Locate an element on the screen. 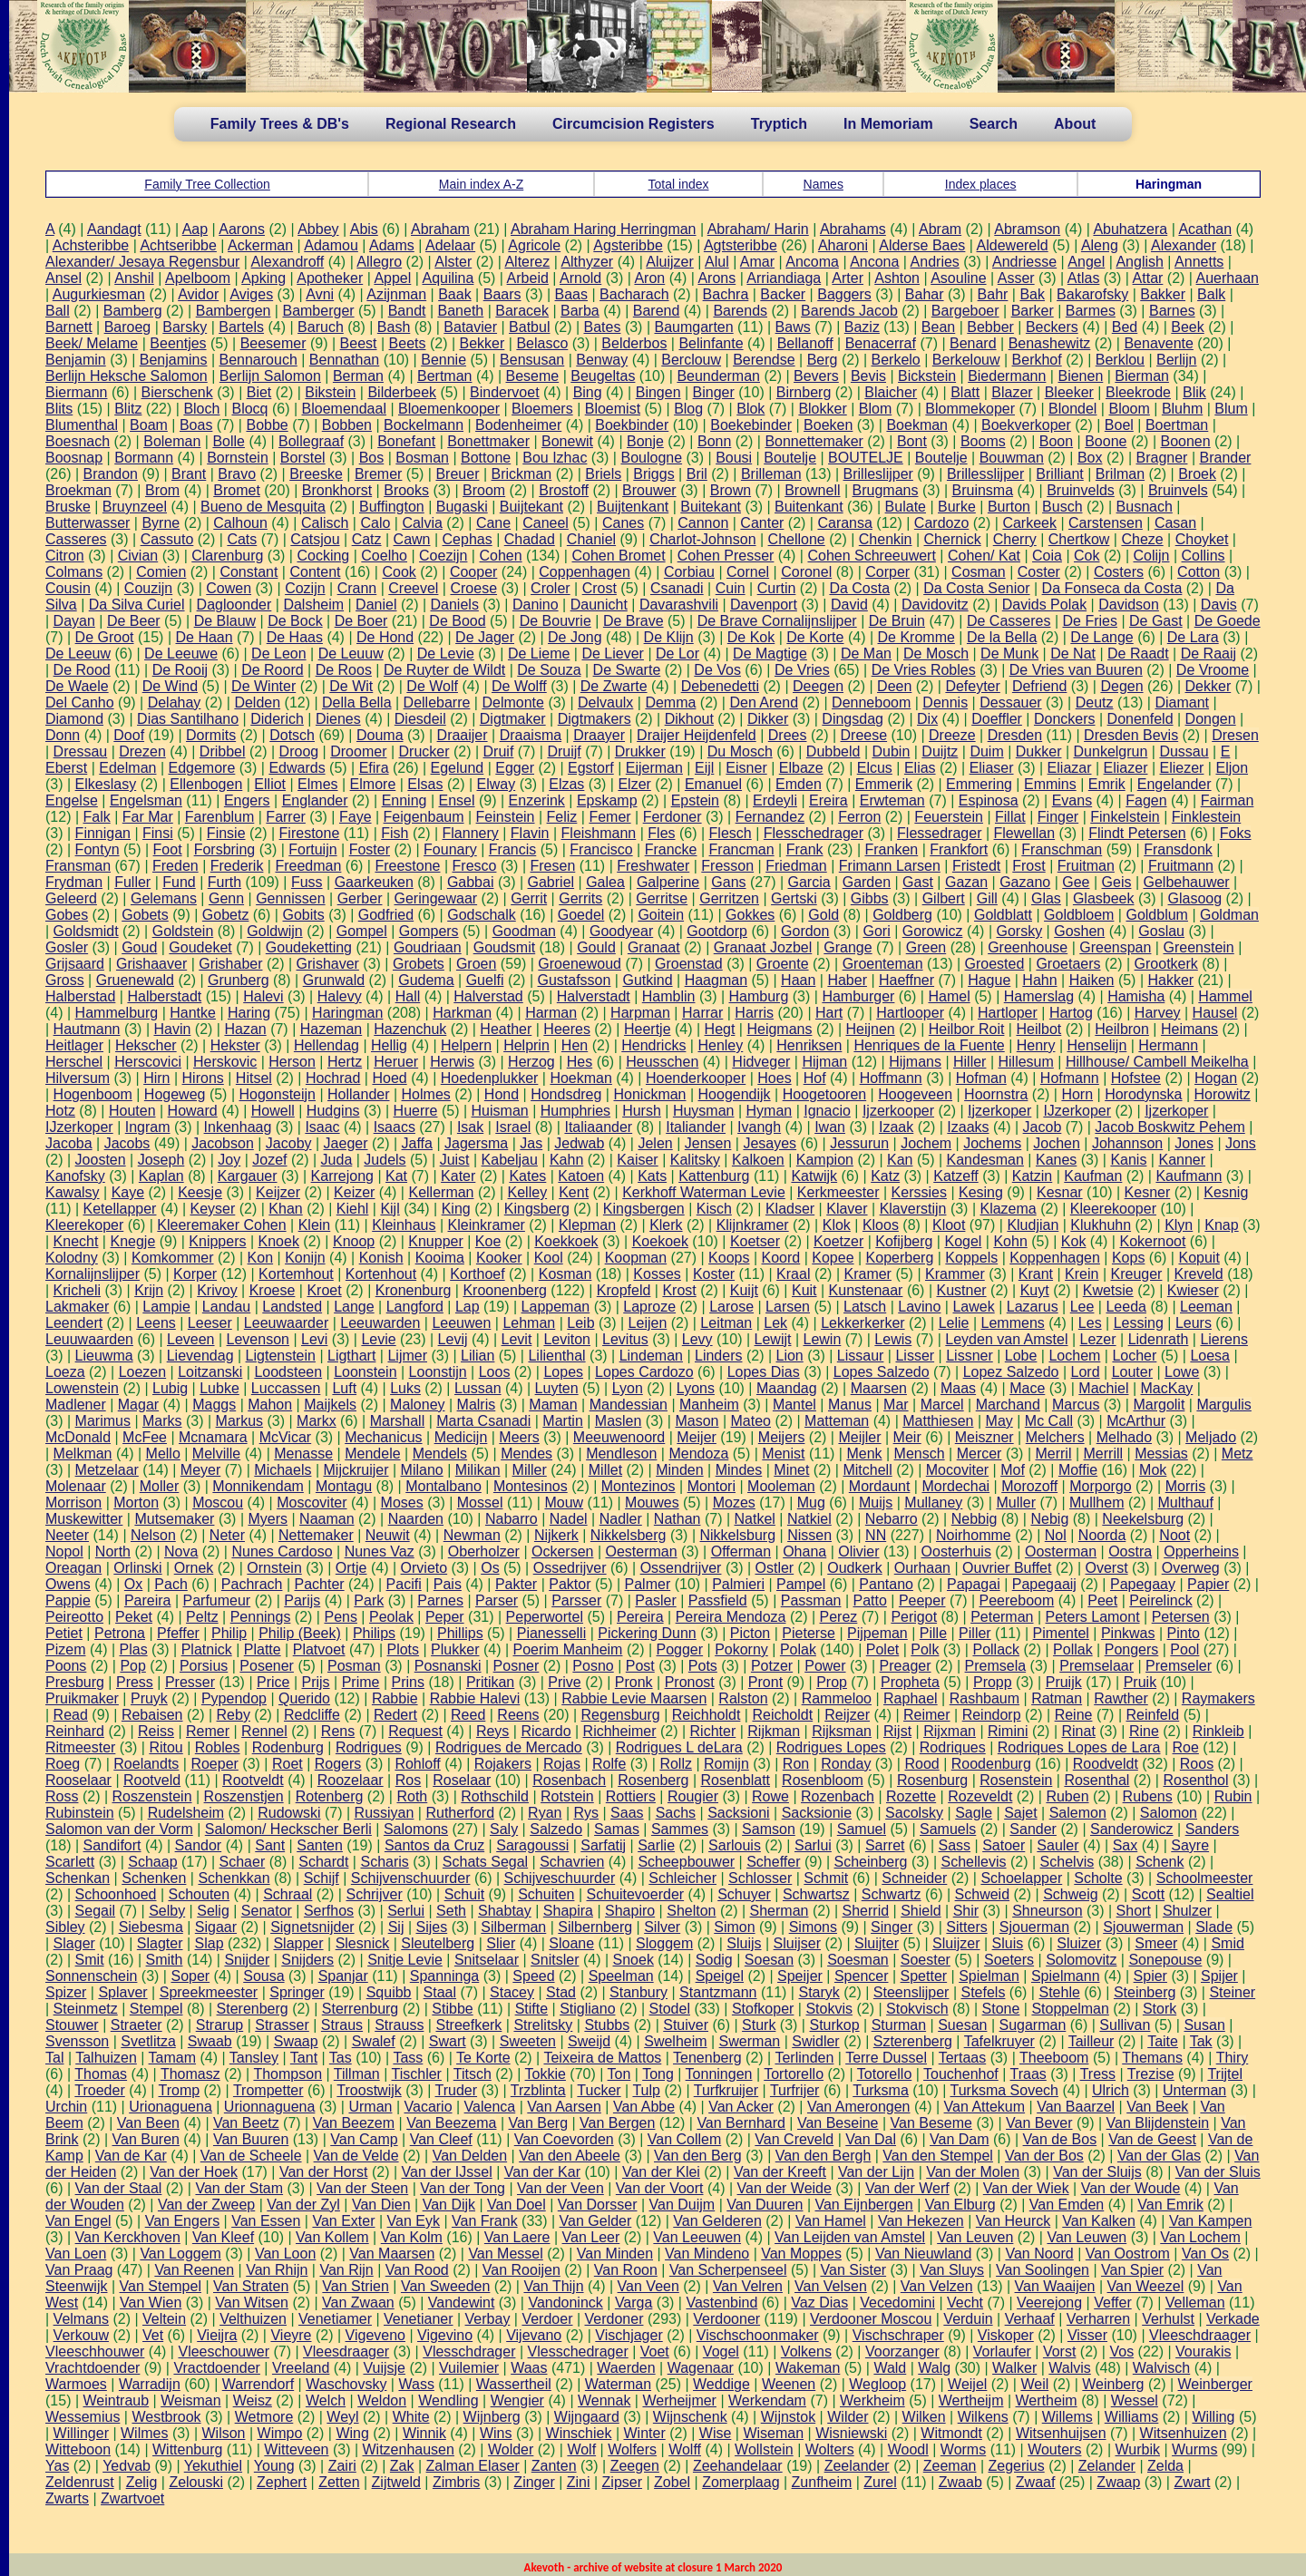 The height and width of the screenshot is (2576, 1306). Pronost is located at coordinates (690, 1682).